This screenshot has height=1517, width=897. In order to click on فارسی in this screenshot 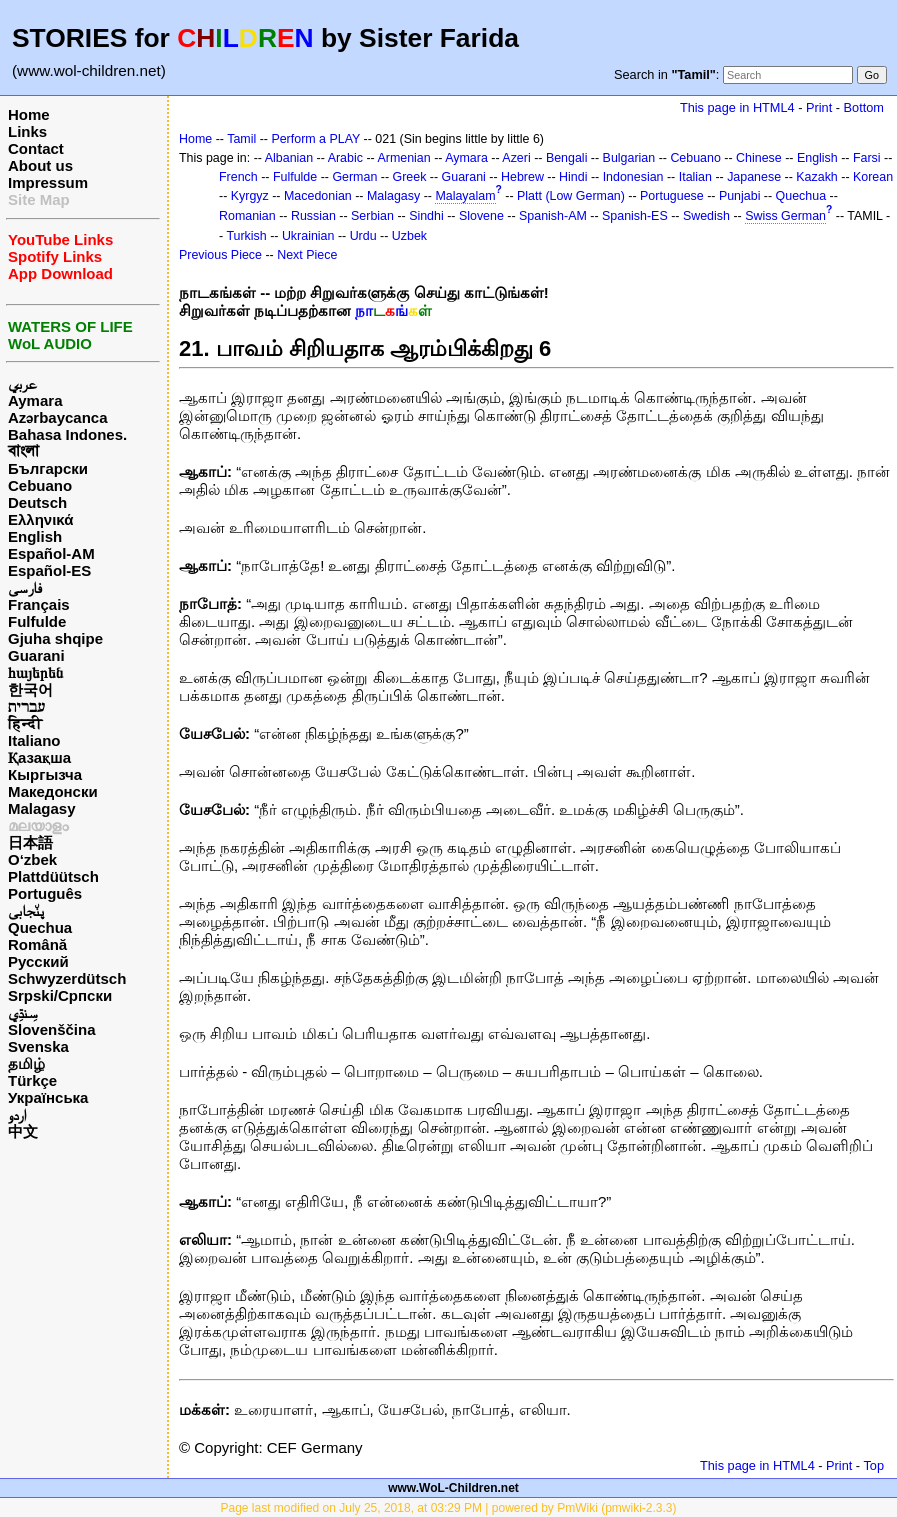, I will do `click(25, 587)`.